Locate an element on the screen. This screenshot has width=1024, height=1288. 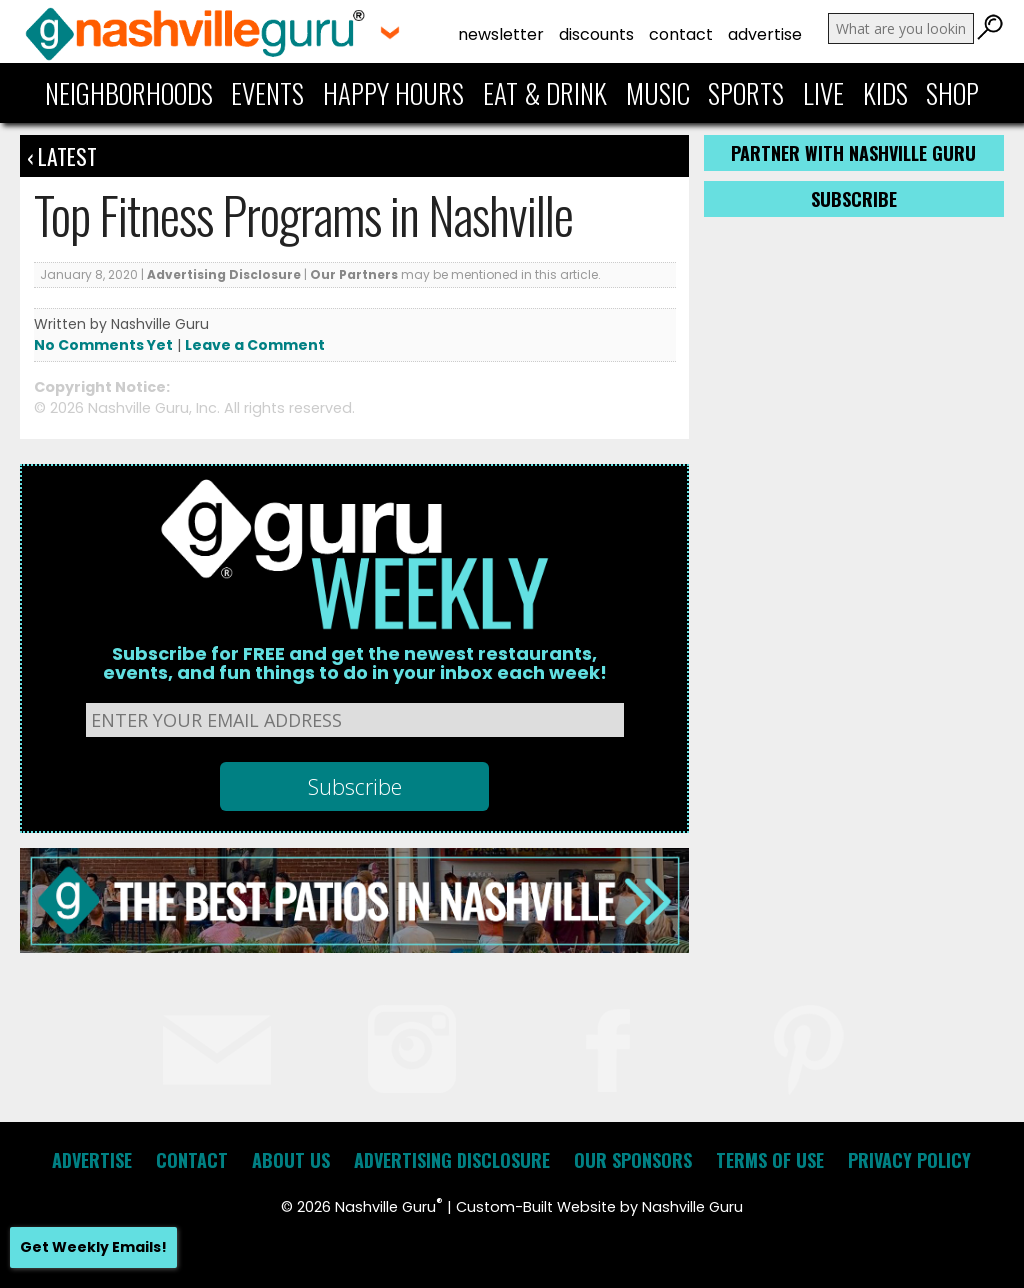
‹ Latest is located at coordinates (62, 156).